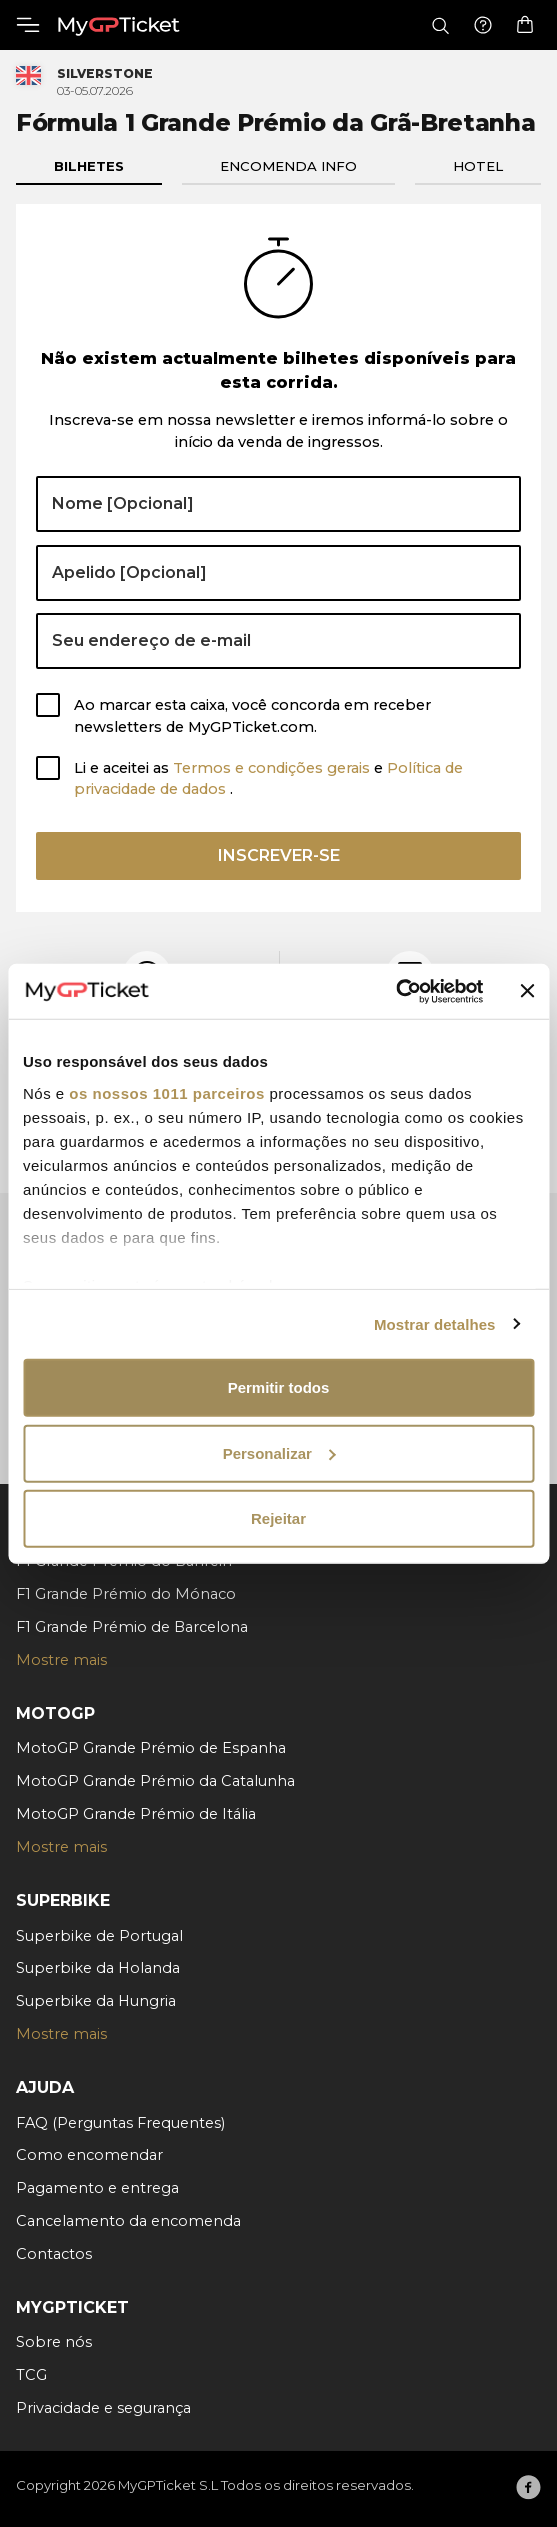 The height and width of the screenshot is (2527, 557). What do you see at coordinates (268, 779) in the screenshot?
I see `Li e aceitei as e .` at bounding box center [268, 779].